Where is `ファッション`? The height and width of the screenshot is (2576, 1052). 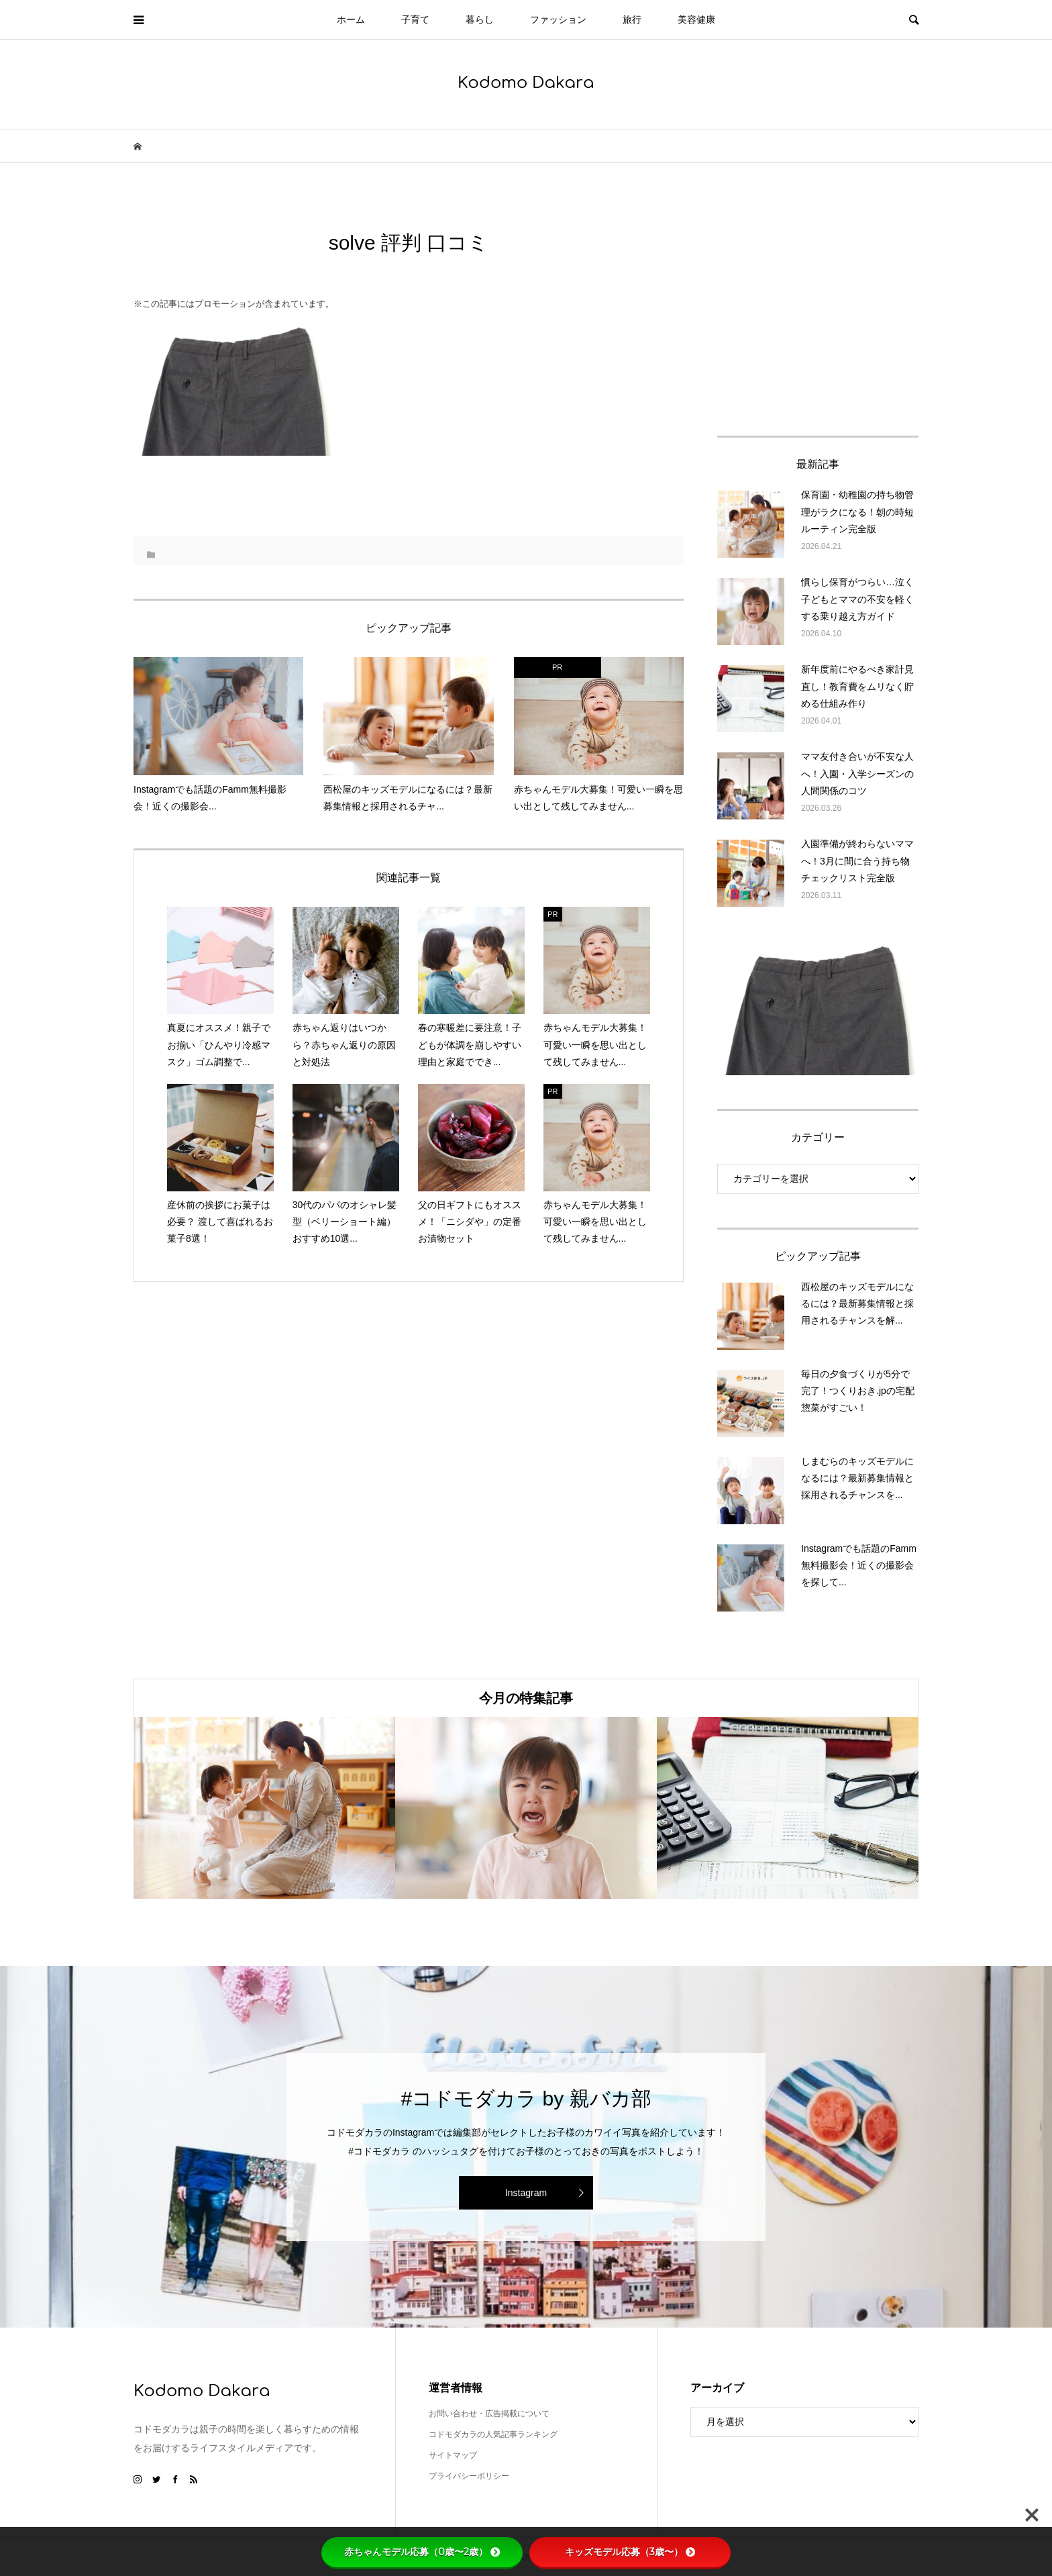 ファッション is located at coordinates (558, 19).